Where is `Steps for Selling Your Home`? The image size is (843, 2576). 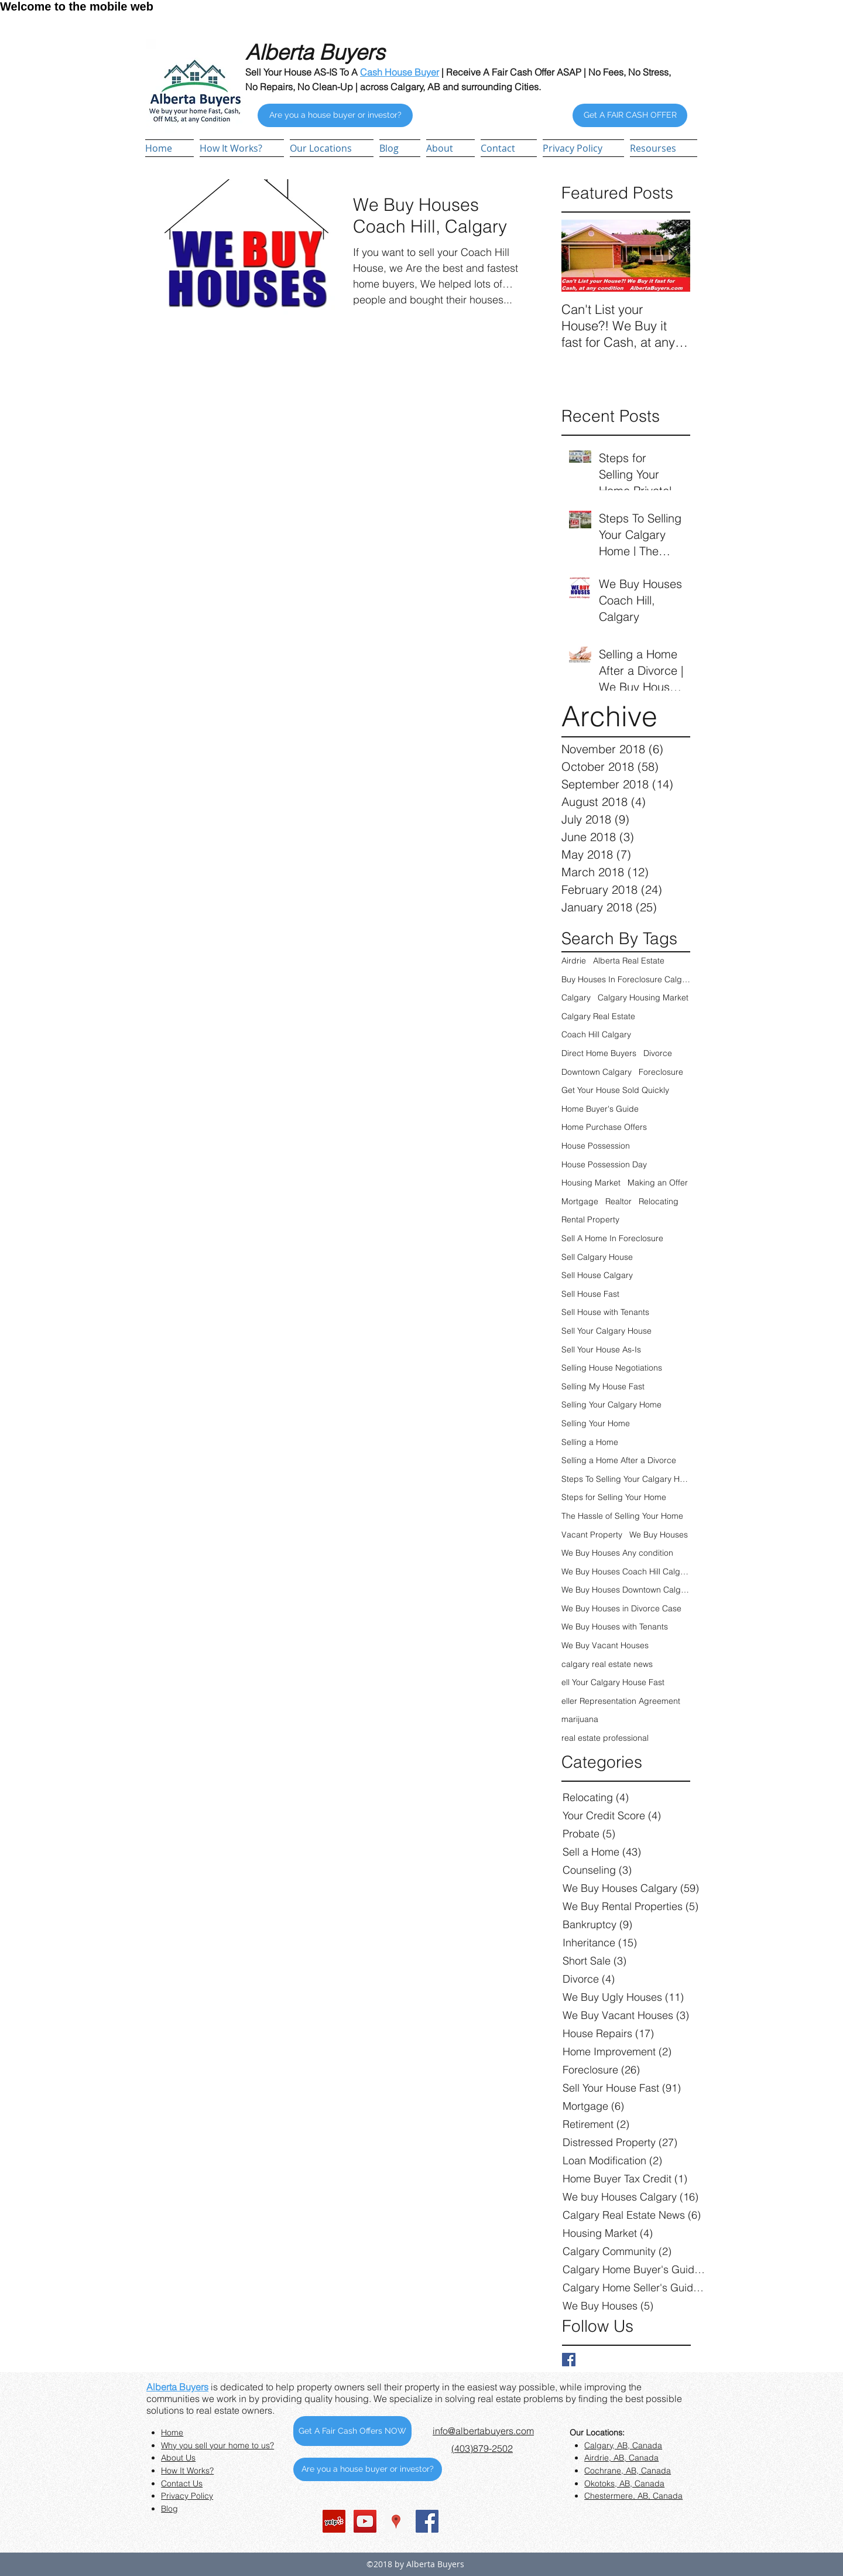
Steps for Selling Your Home is located at coordinates (613, 1497).